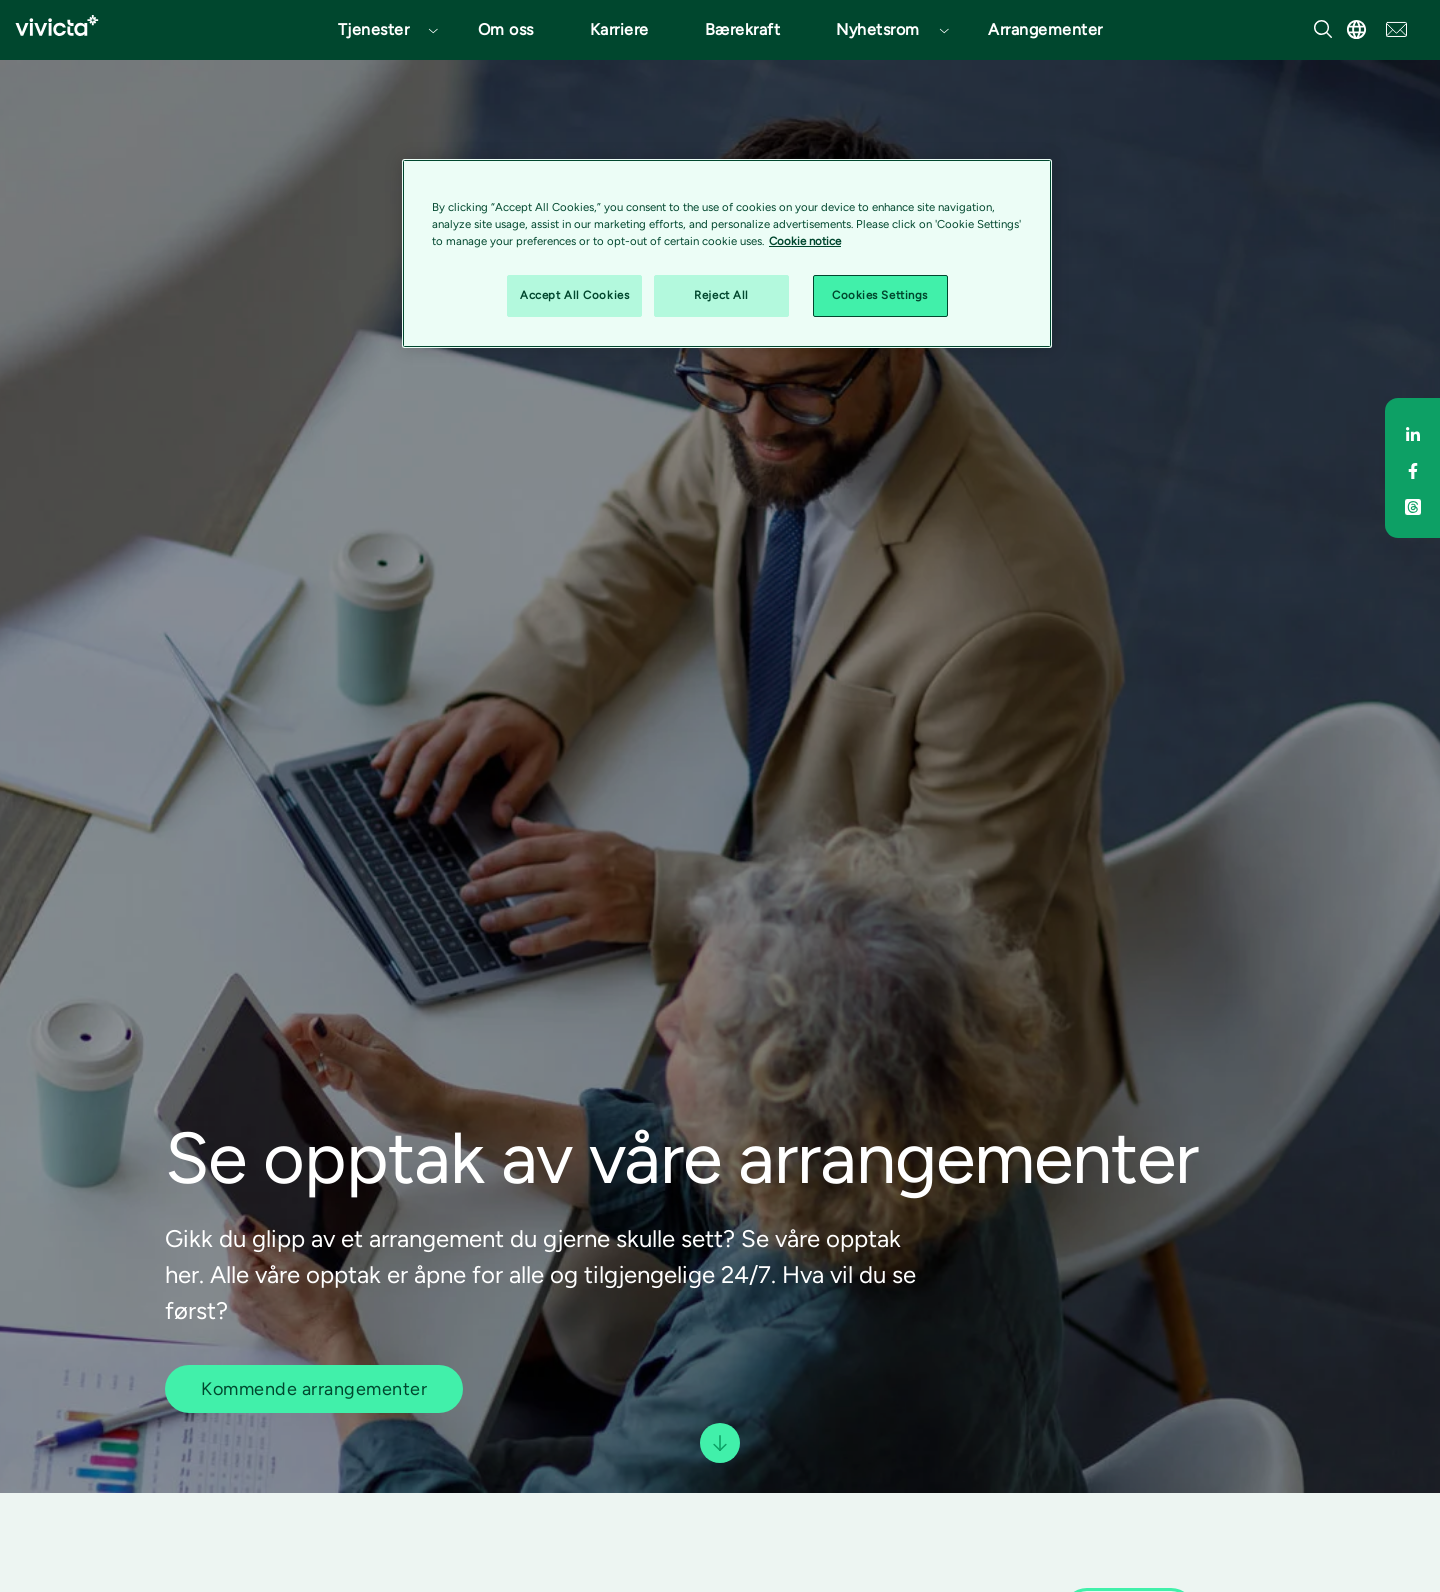 This screenshot has width=1440, height=1592. What do you see at coordinates (721, 295) in the screenshot?
I see `Reject All` at bounding box center [721, 295].